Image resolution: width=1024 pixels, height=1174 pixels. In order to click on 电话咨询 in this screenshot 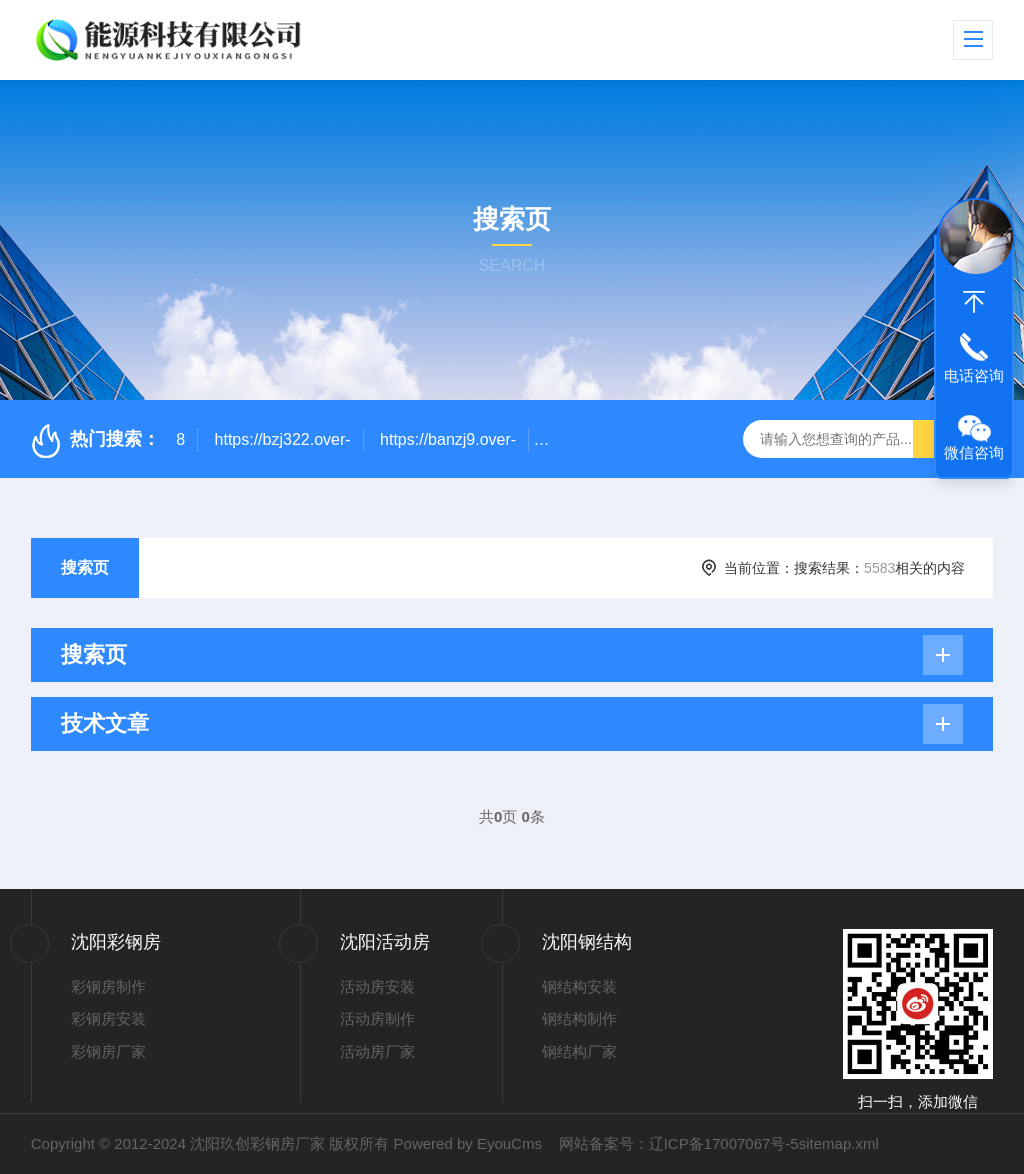, I will do `click(974, 375)`.